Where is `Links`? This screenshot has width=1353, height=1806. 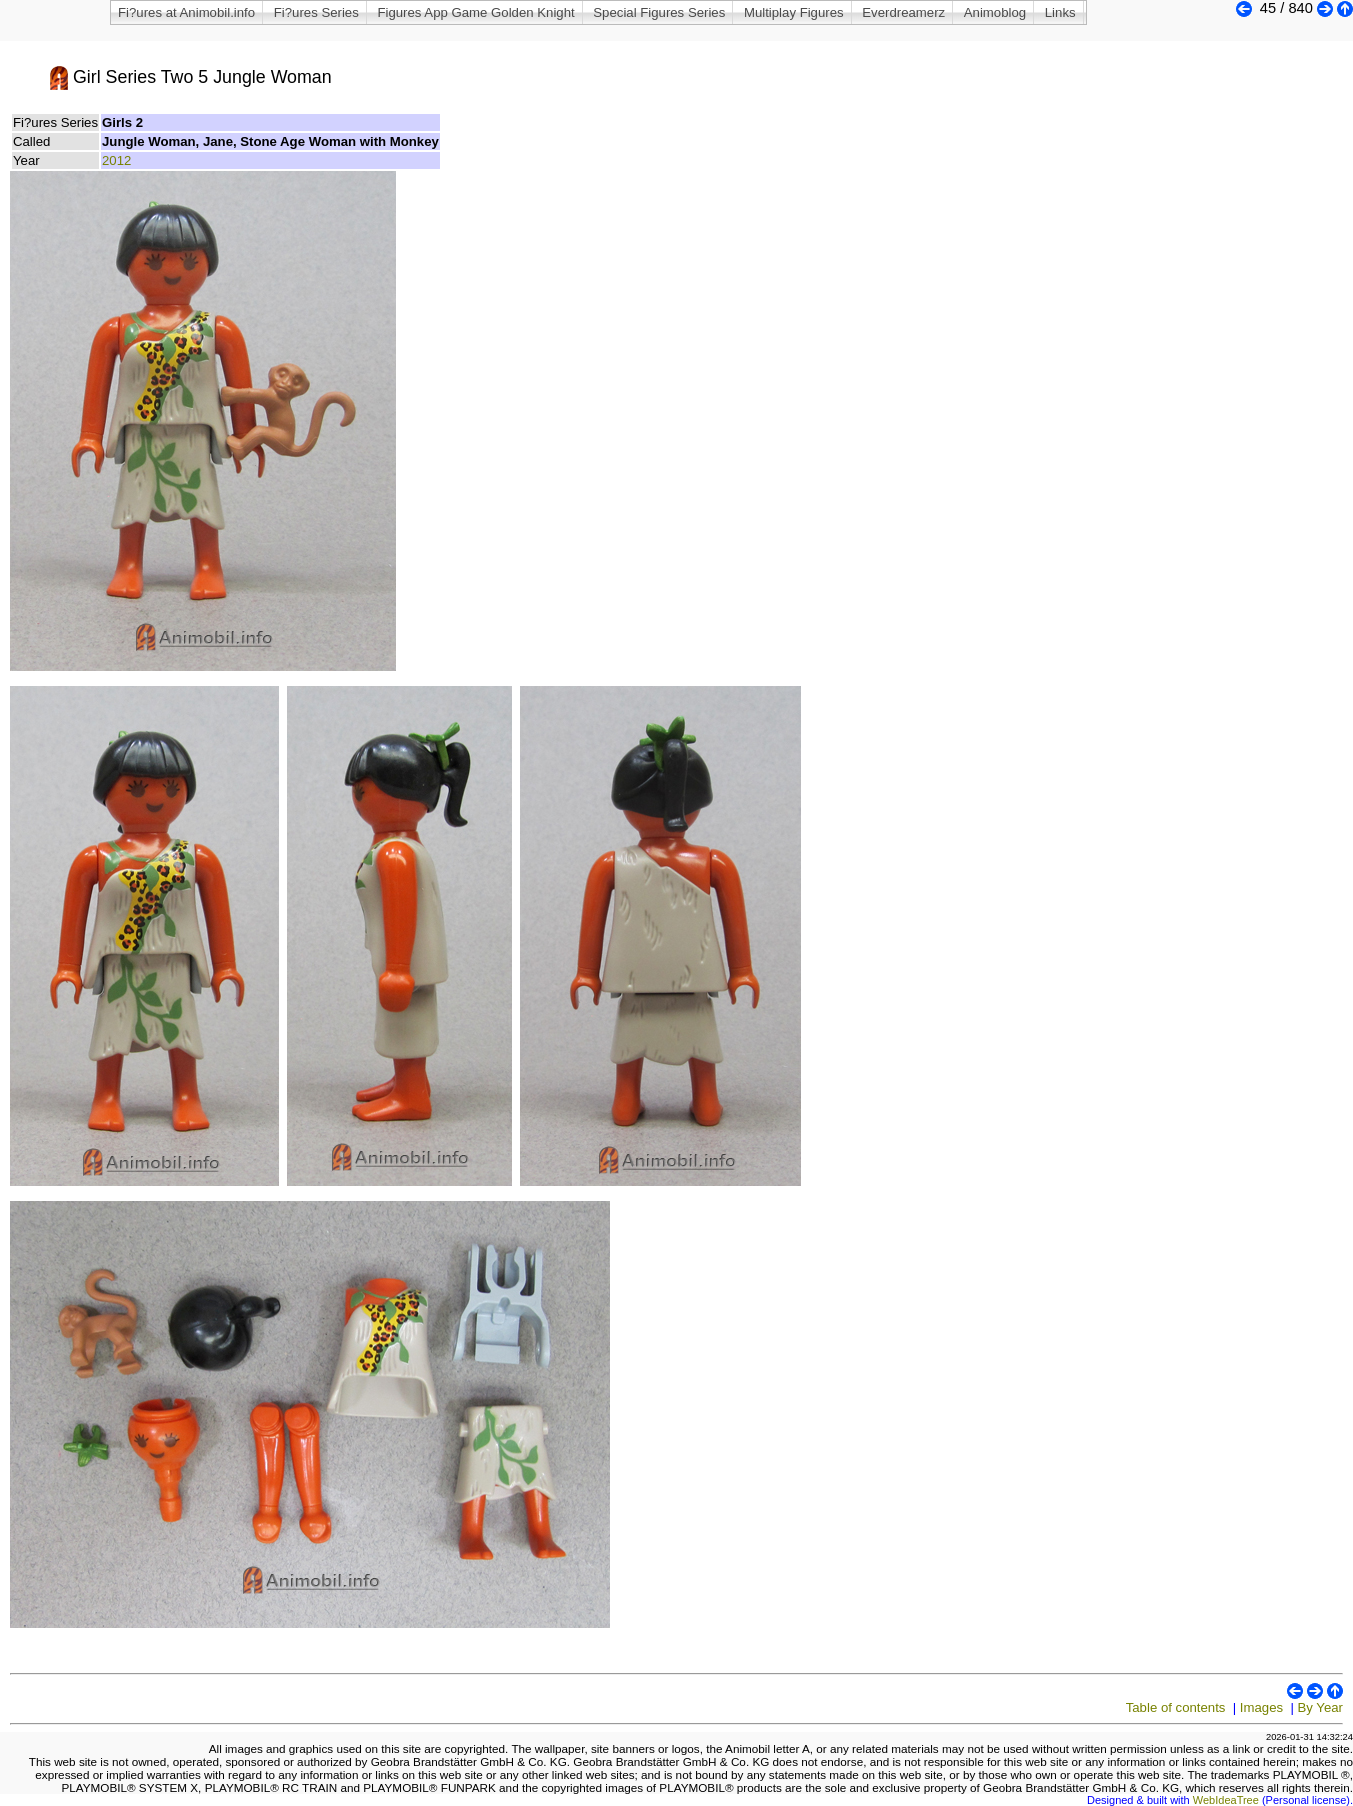 Links is located at coordinates (1060, 12).